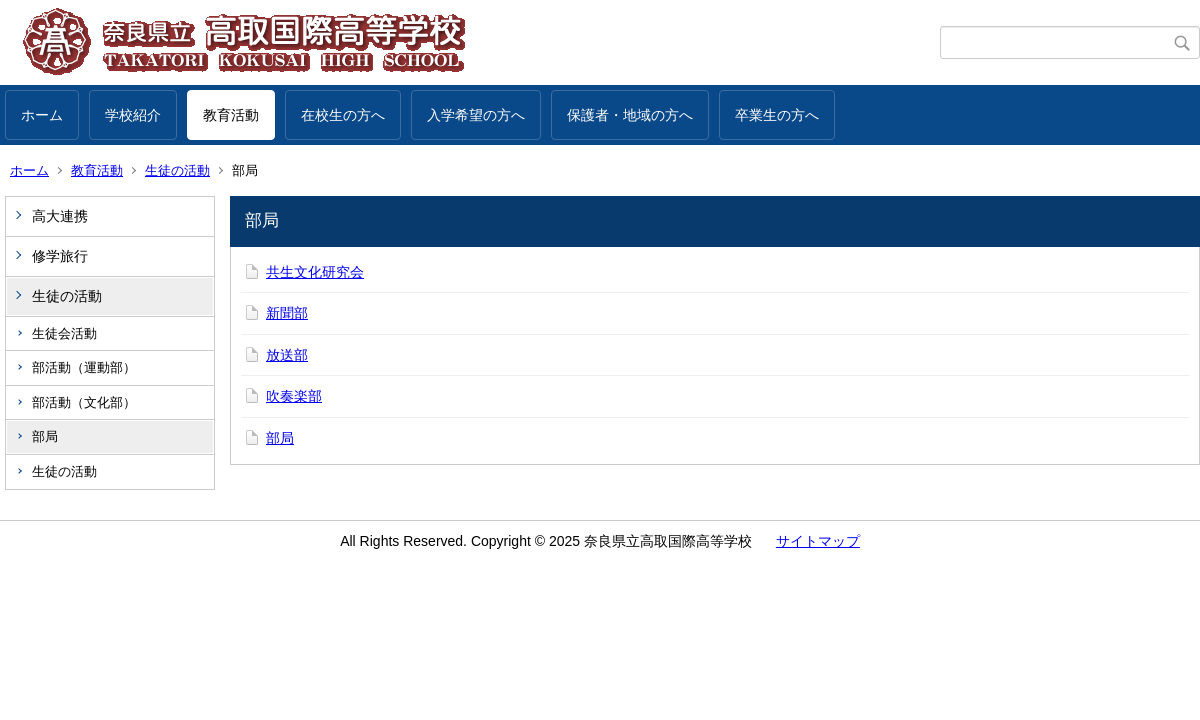 Image resolution: width=1200 pixels, height=720 pixels. What do you see at coordinates (84, 402) in the screenshot?
I see `部活動（文化部）` at bounding box center [84, 402].